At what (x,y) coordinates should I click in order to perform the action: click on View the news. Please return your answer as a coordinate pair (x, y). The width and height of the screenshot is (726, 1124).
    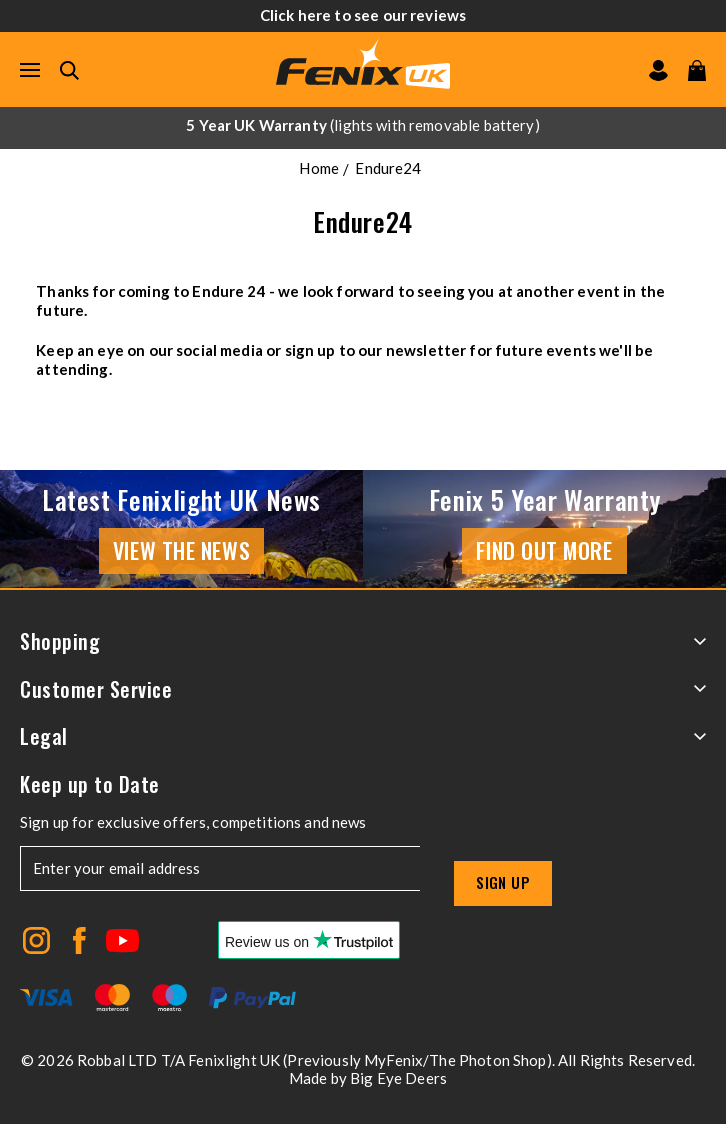
    Looking at the image, I should click on (181, 550).